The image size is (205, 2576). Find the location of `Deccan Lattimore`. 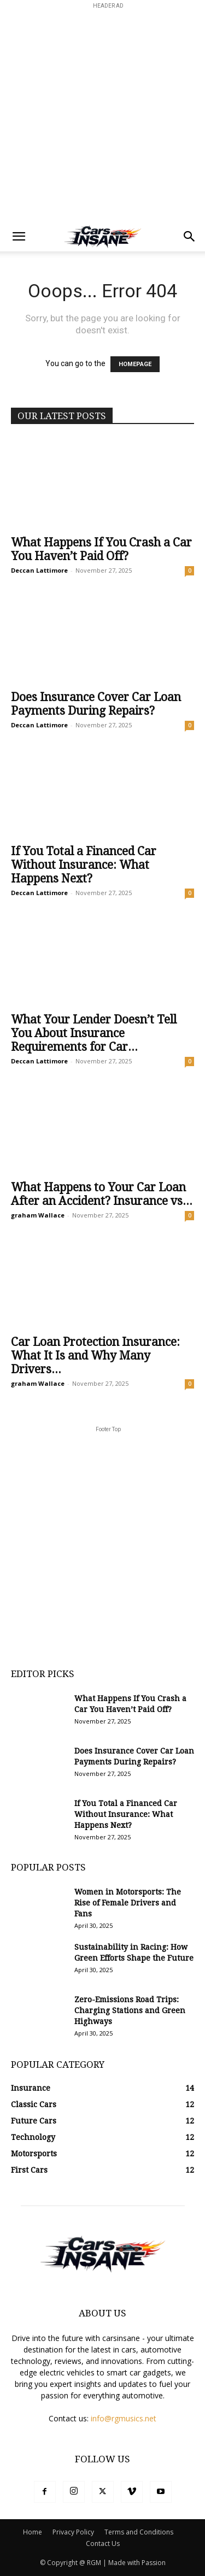

Deccan Lattimore is located at coordinates (39, 570).